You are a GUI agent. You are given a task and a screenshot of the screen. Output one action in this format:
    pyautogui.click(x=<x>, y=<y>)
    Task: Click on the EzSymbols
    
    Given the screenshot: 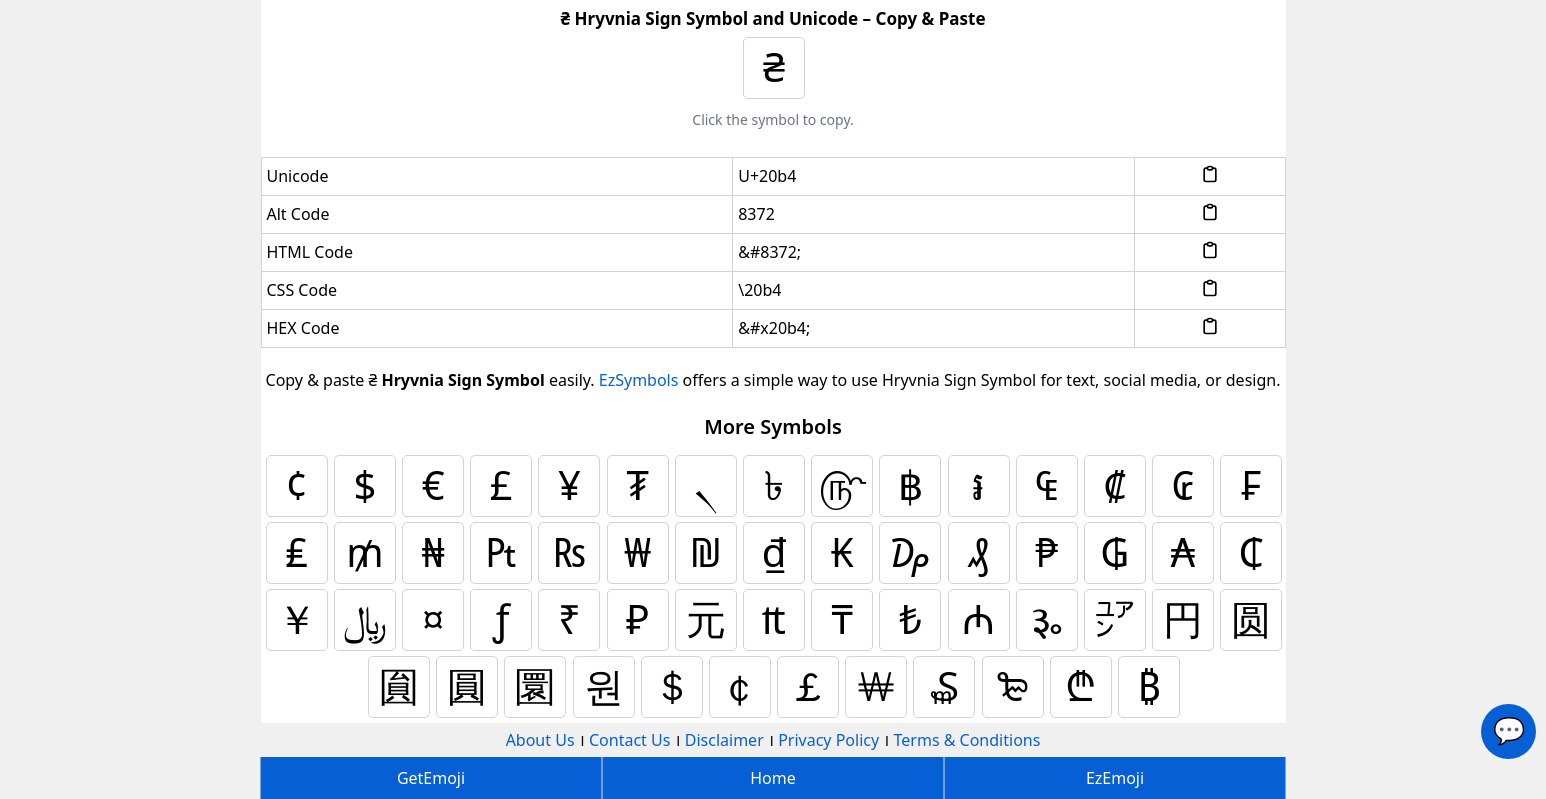 What is the action you would take?
    pyautogui.click(x=639, y=380)
    